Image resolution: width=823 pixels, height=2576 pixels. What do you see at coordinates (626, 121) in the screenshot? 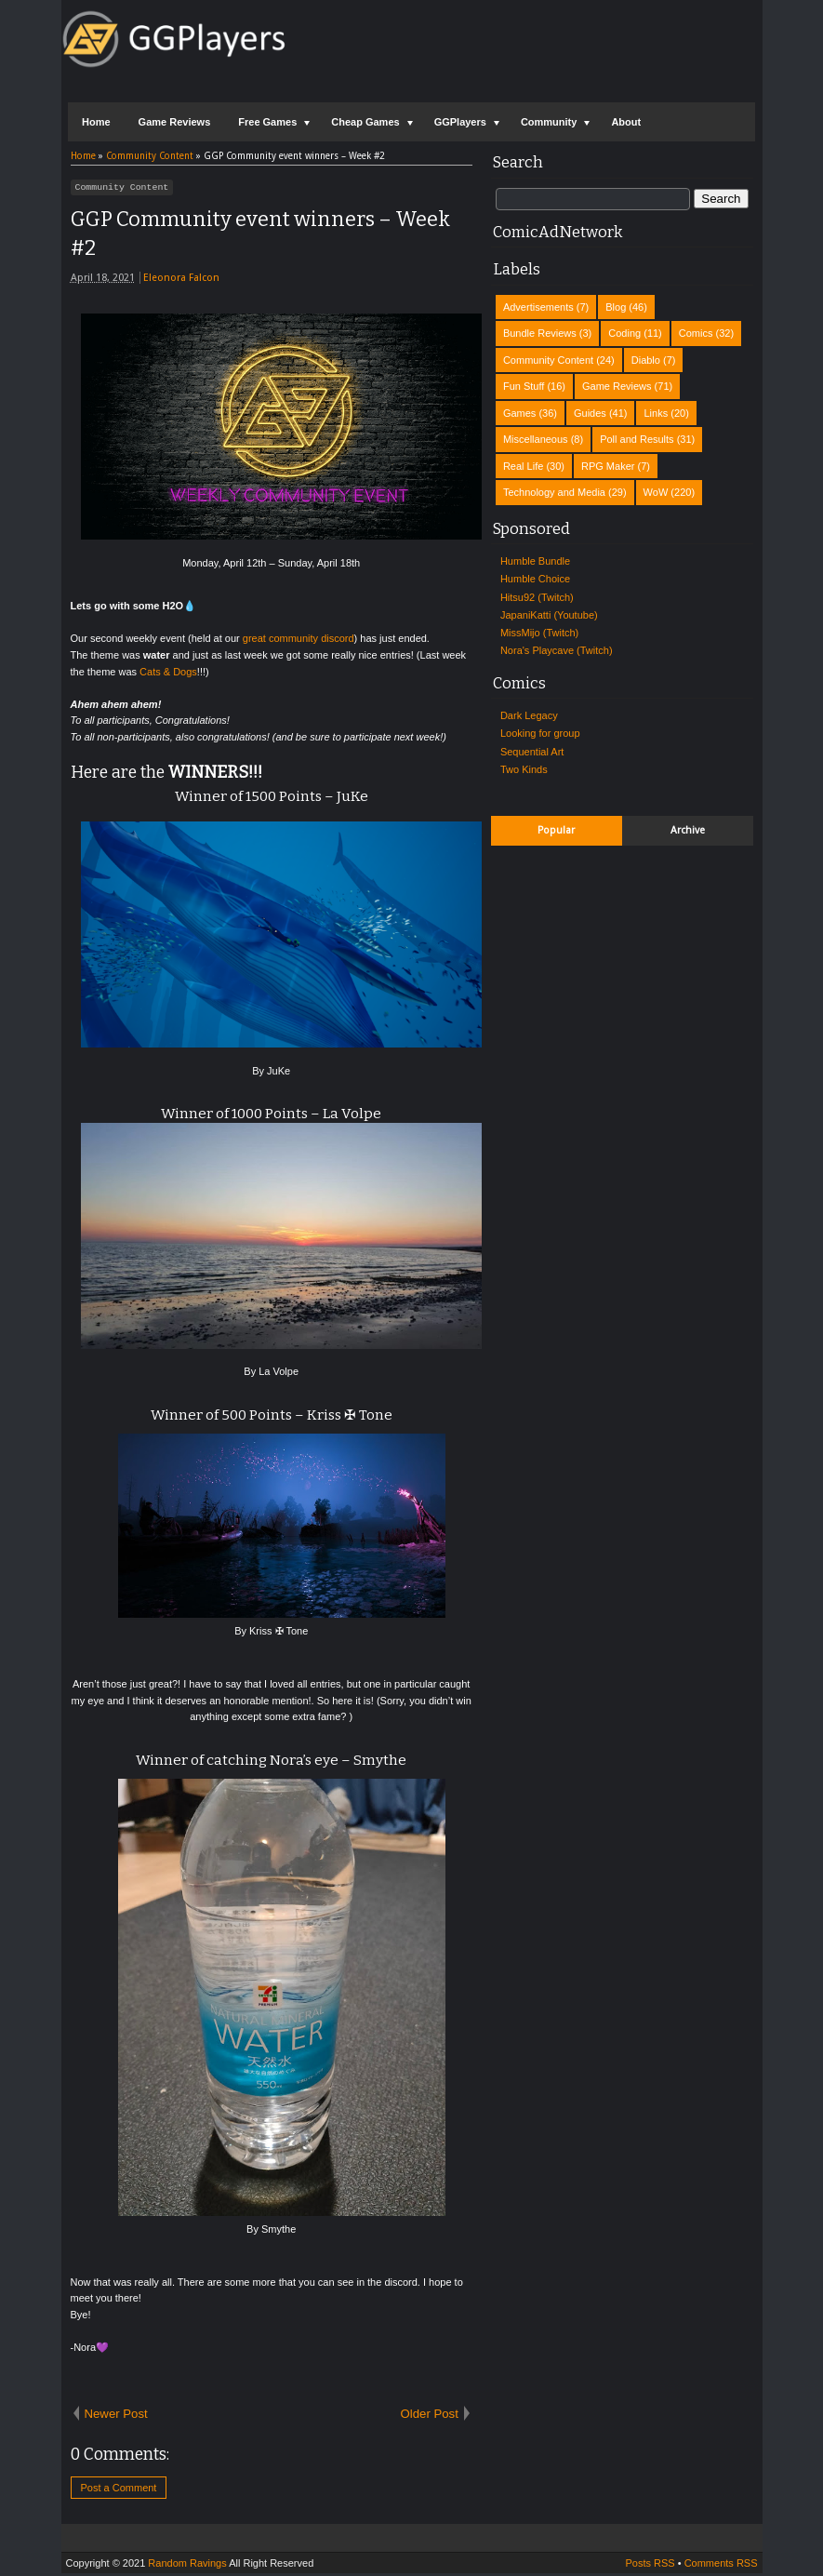
I see `About` at bounding box center [626, 121].